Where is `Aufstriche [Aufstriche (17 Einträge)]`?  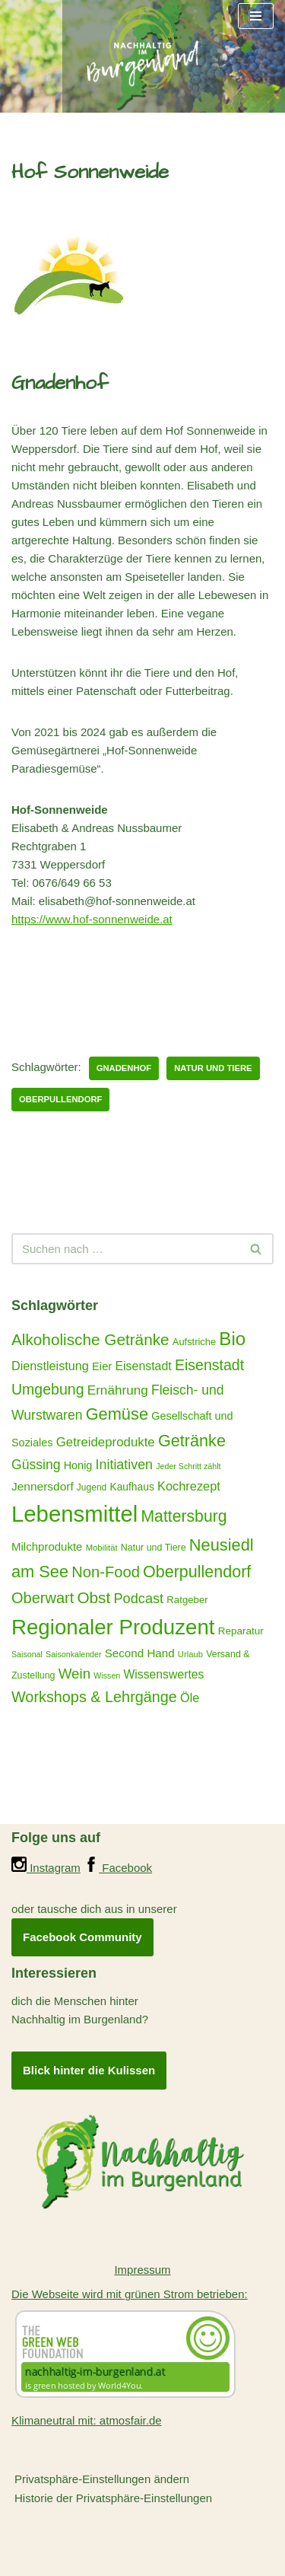
Aufstriche [Aufstriche (17 Einträge)] is located at coordinates (194, 1341).